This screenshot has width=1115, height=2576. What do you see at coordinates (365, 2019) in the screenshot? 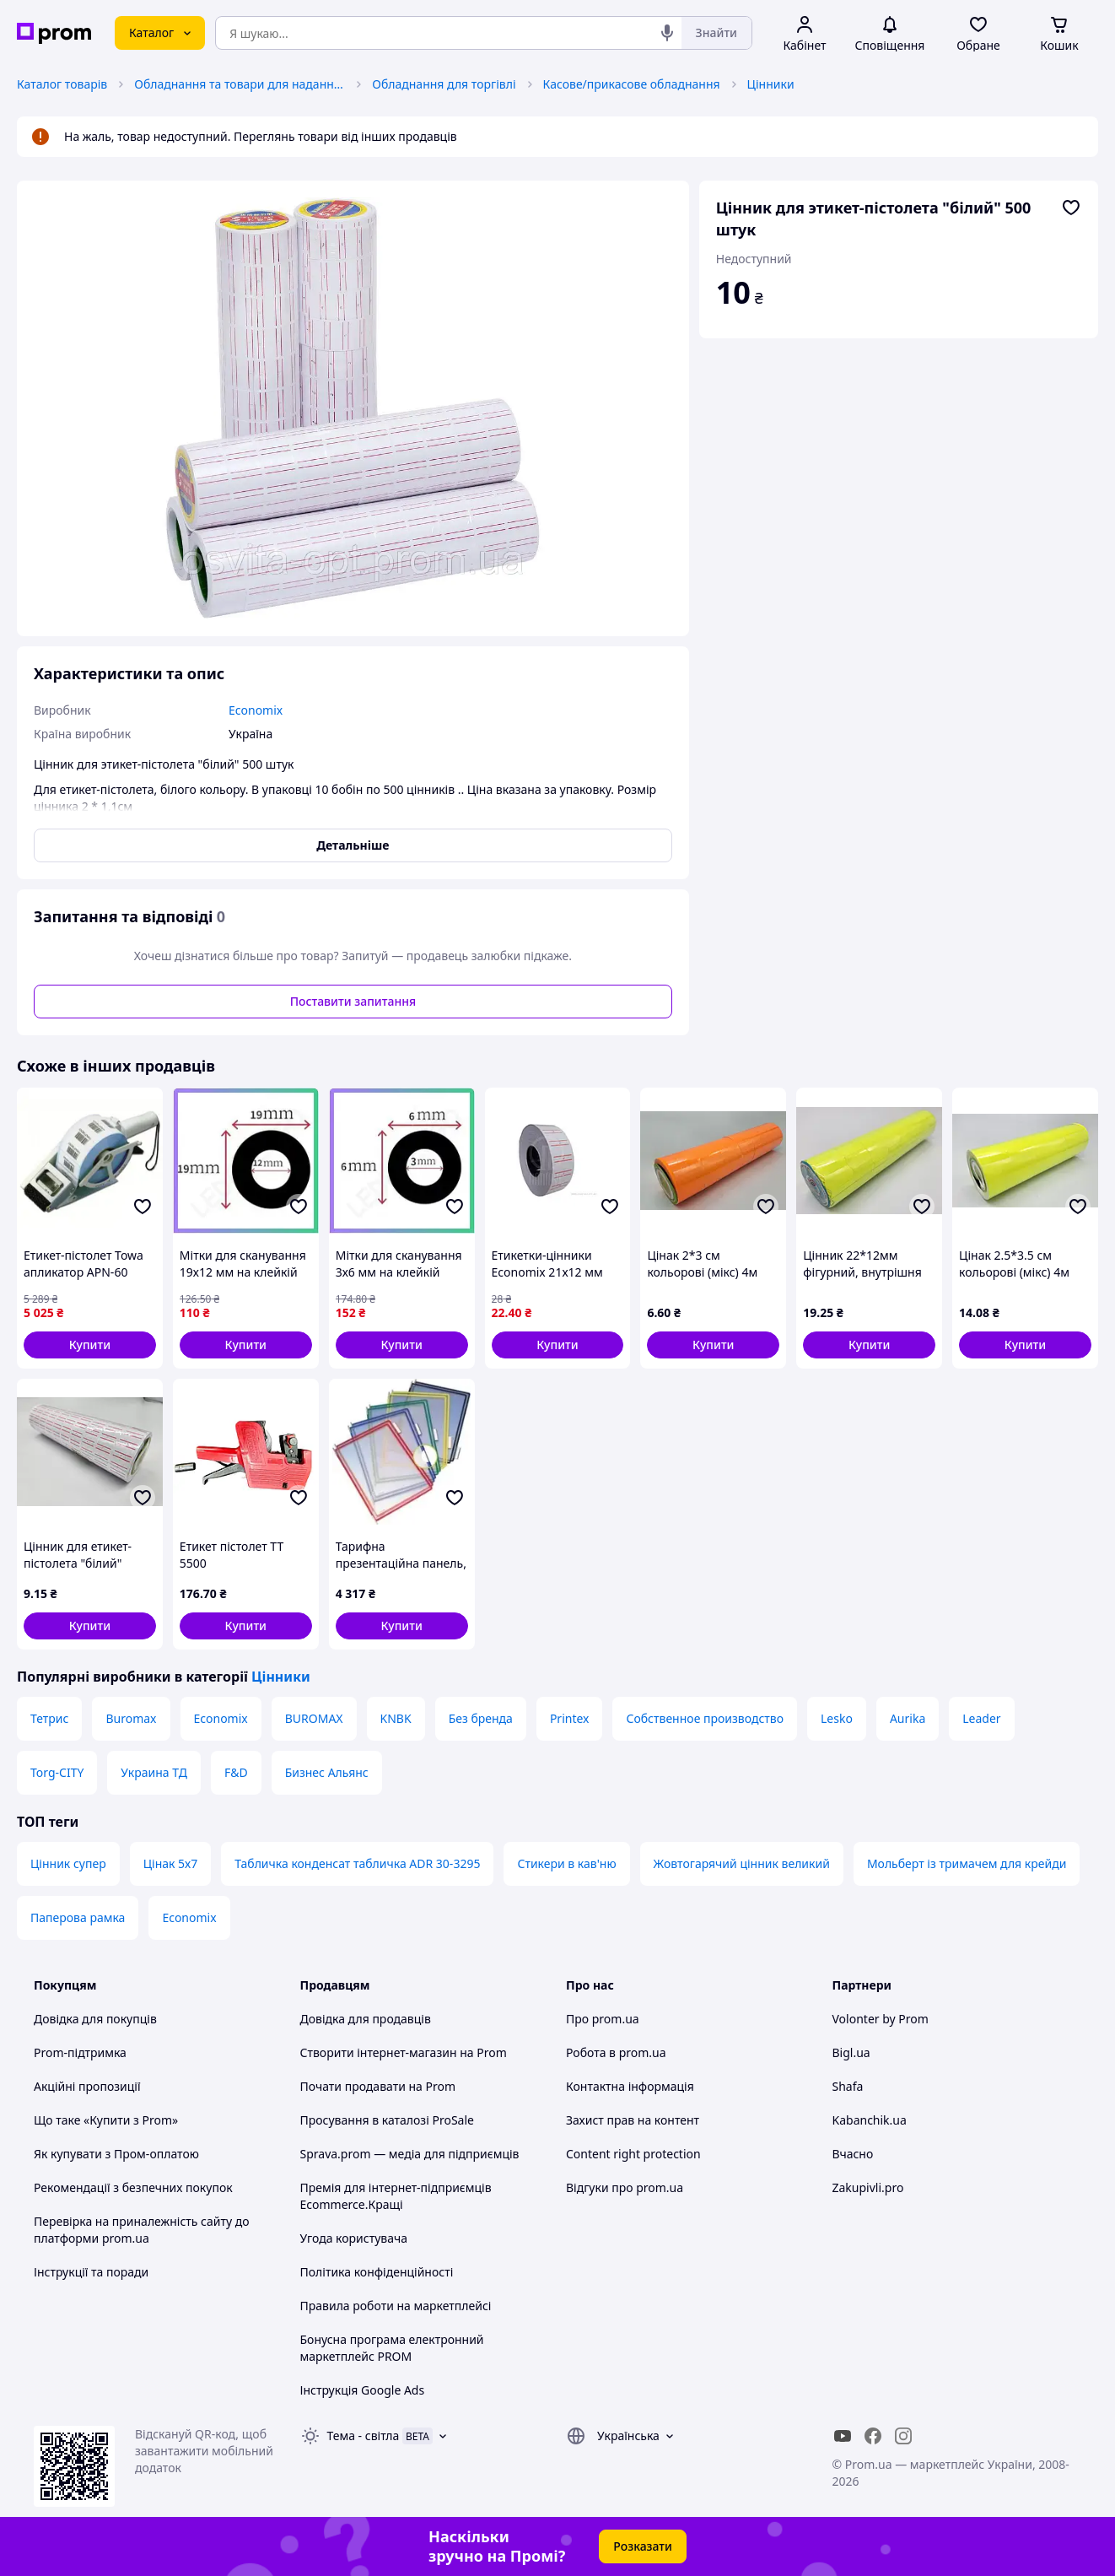
I see `Довідка для продавців` at bounding box center [365, 2019].